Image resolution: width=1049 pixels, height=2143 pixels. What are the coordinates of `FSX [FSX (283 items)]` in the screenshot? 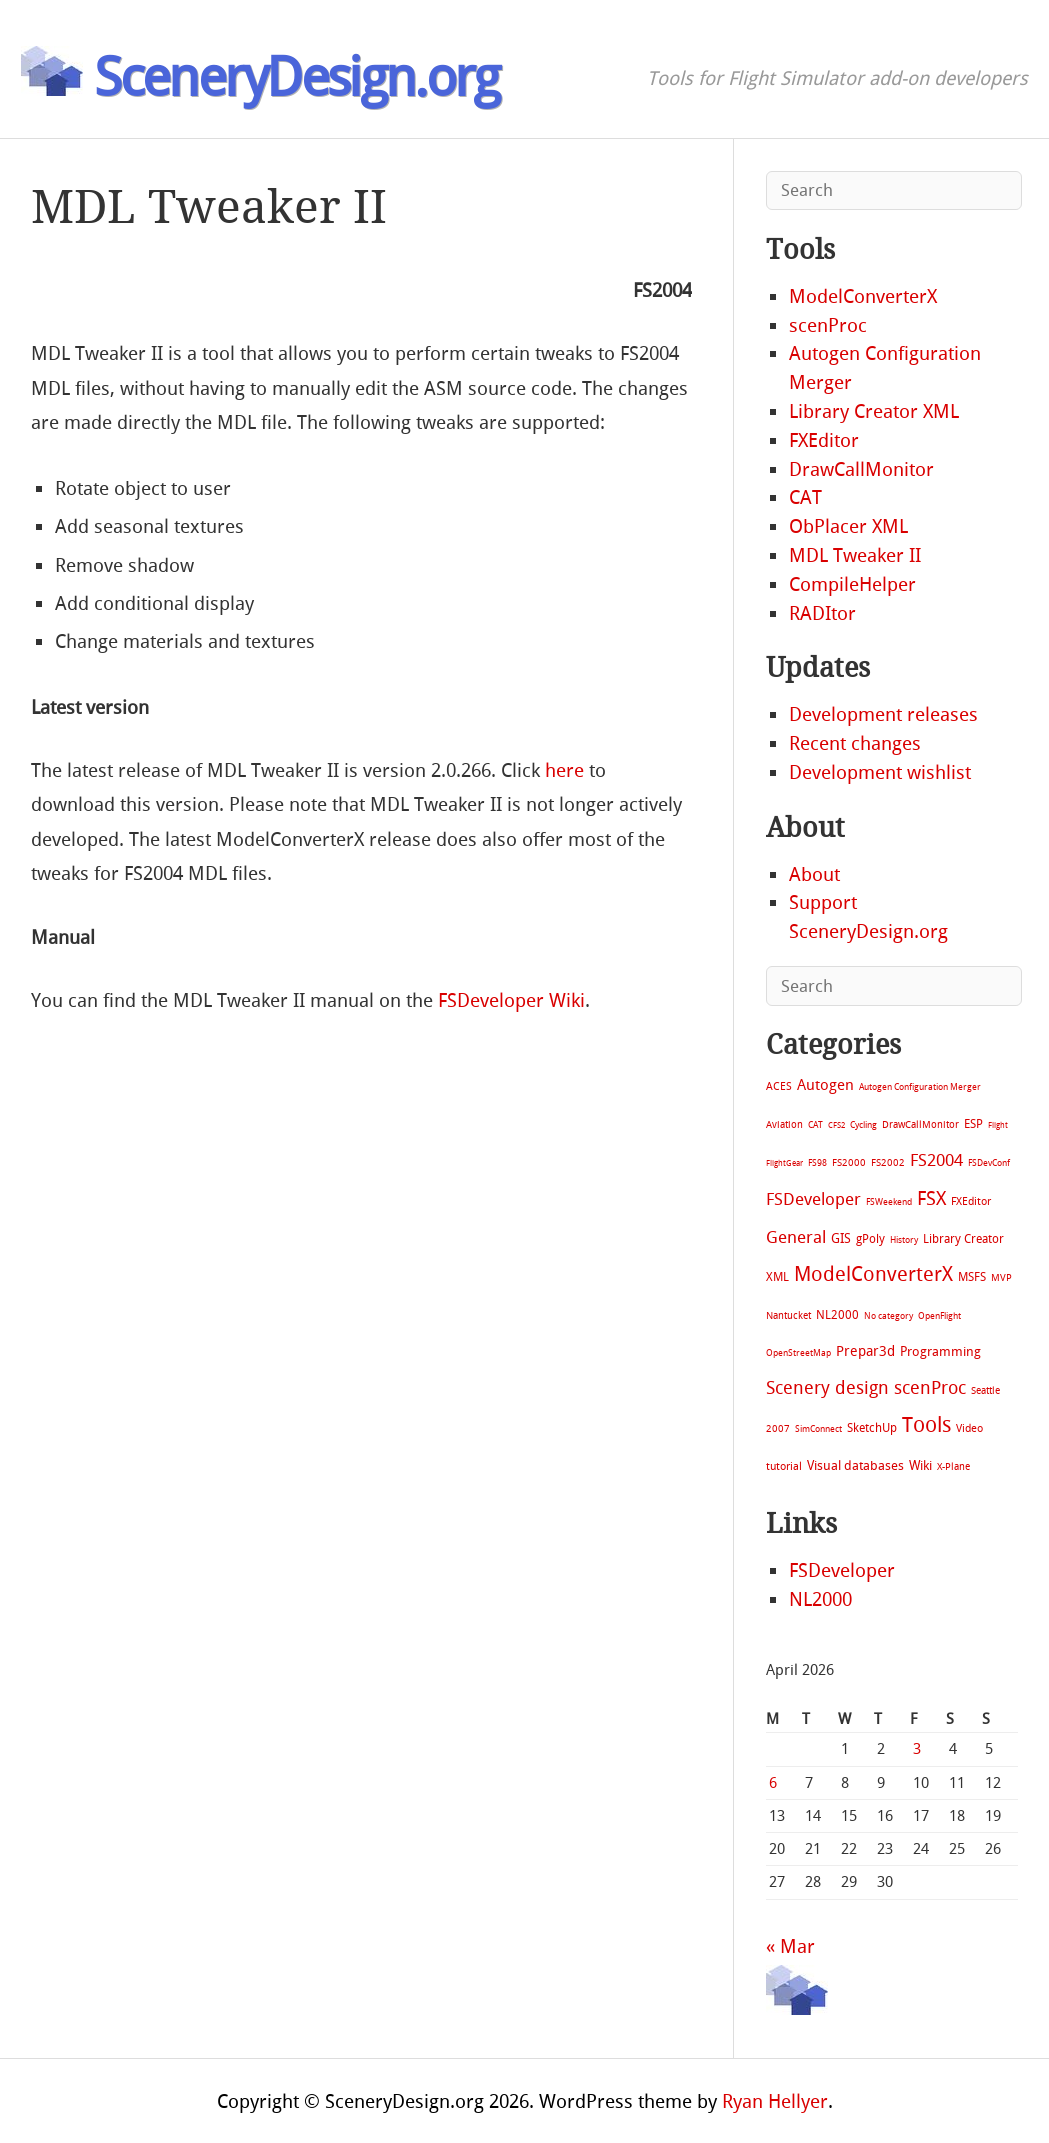 It's located at (931, 1198).